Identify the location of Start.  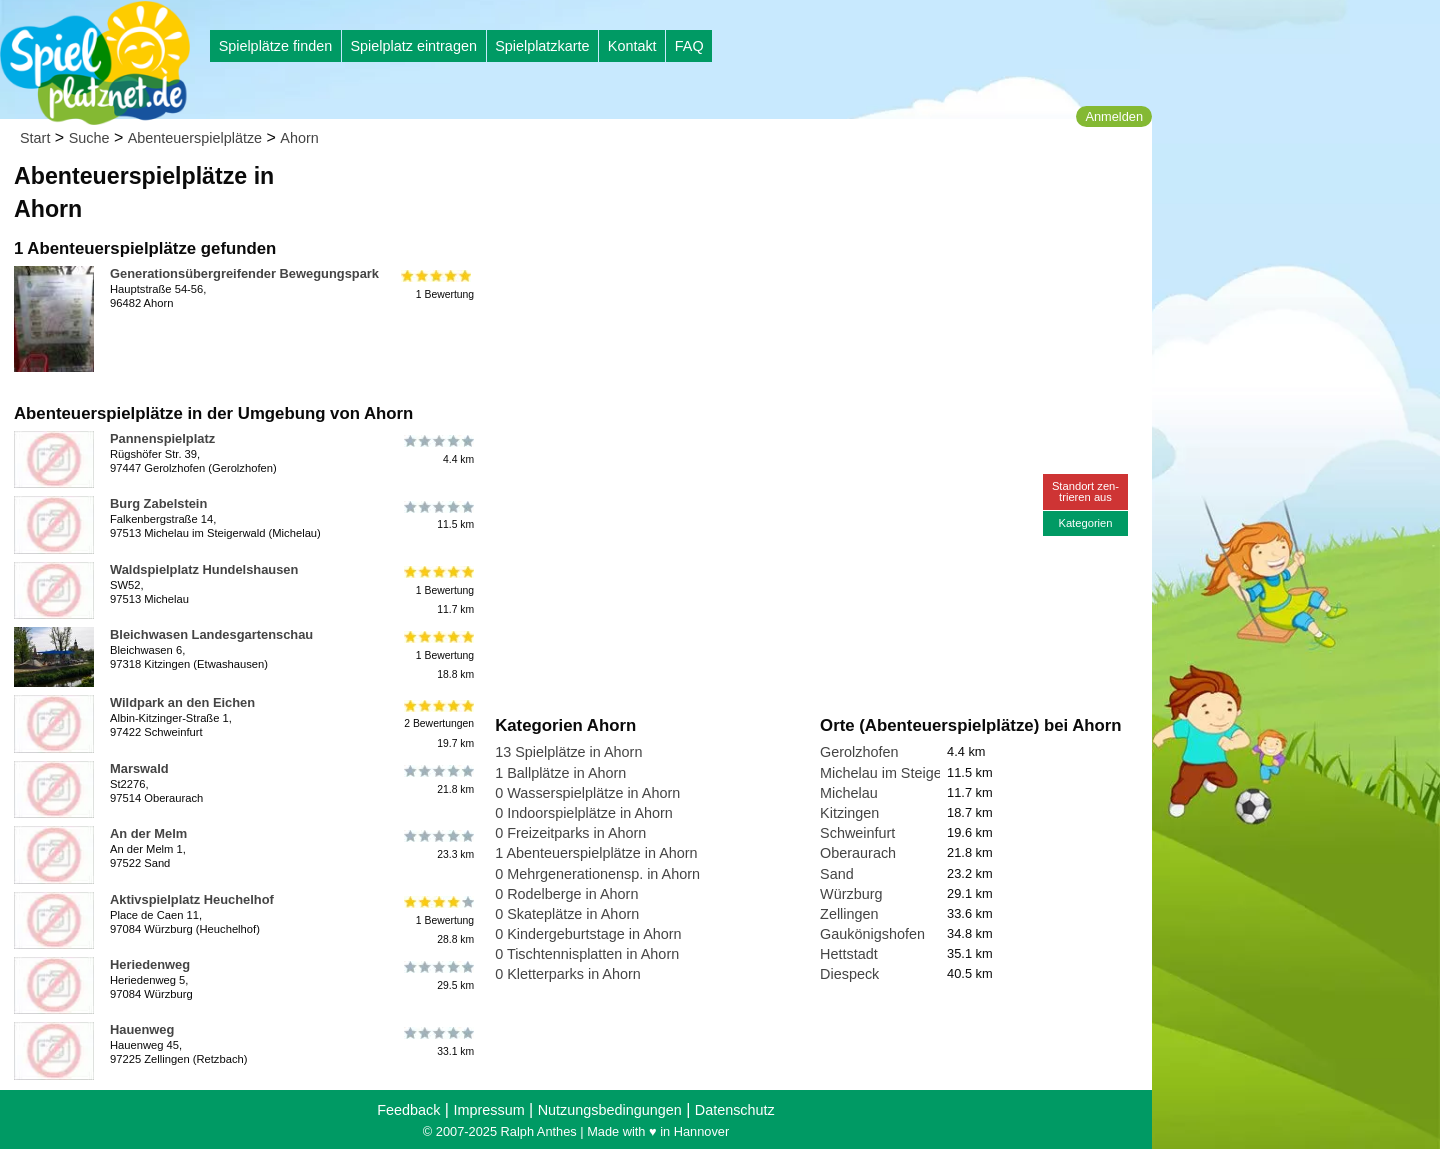
(35, 138).